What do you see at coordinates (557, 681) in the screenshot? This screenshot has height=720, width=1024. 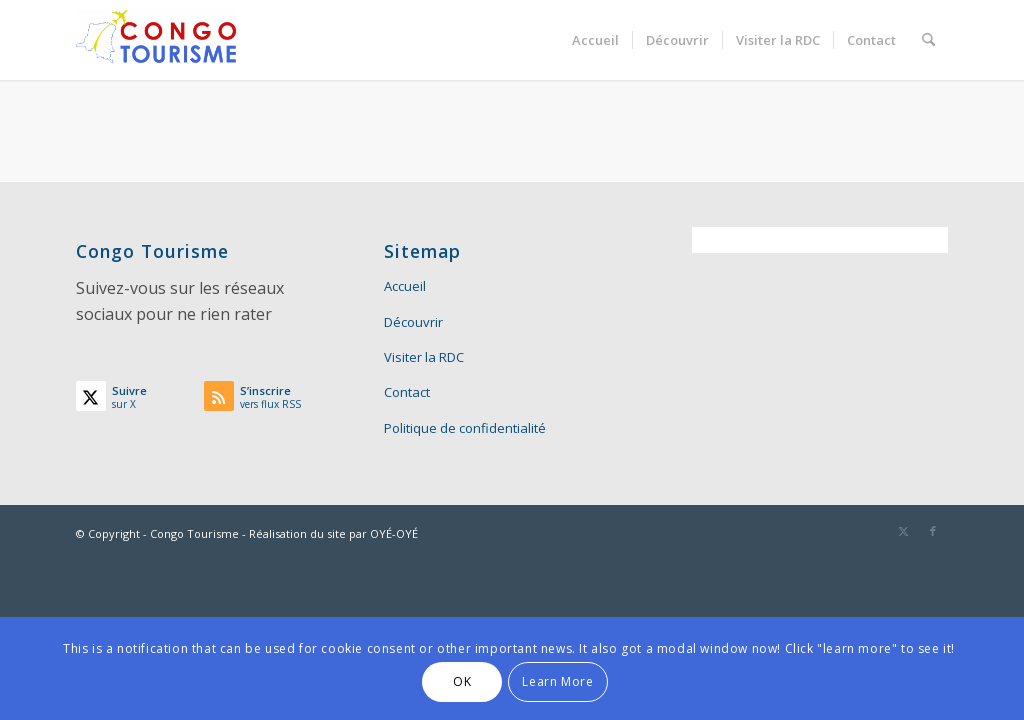 I see `Learn More` at bounding box center [557, 681].